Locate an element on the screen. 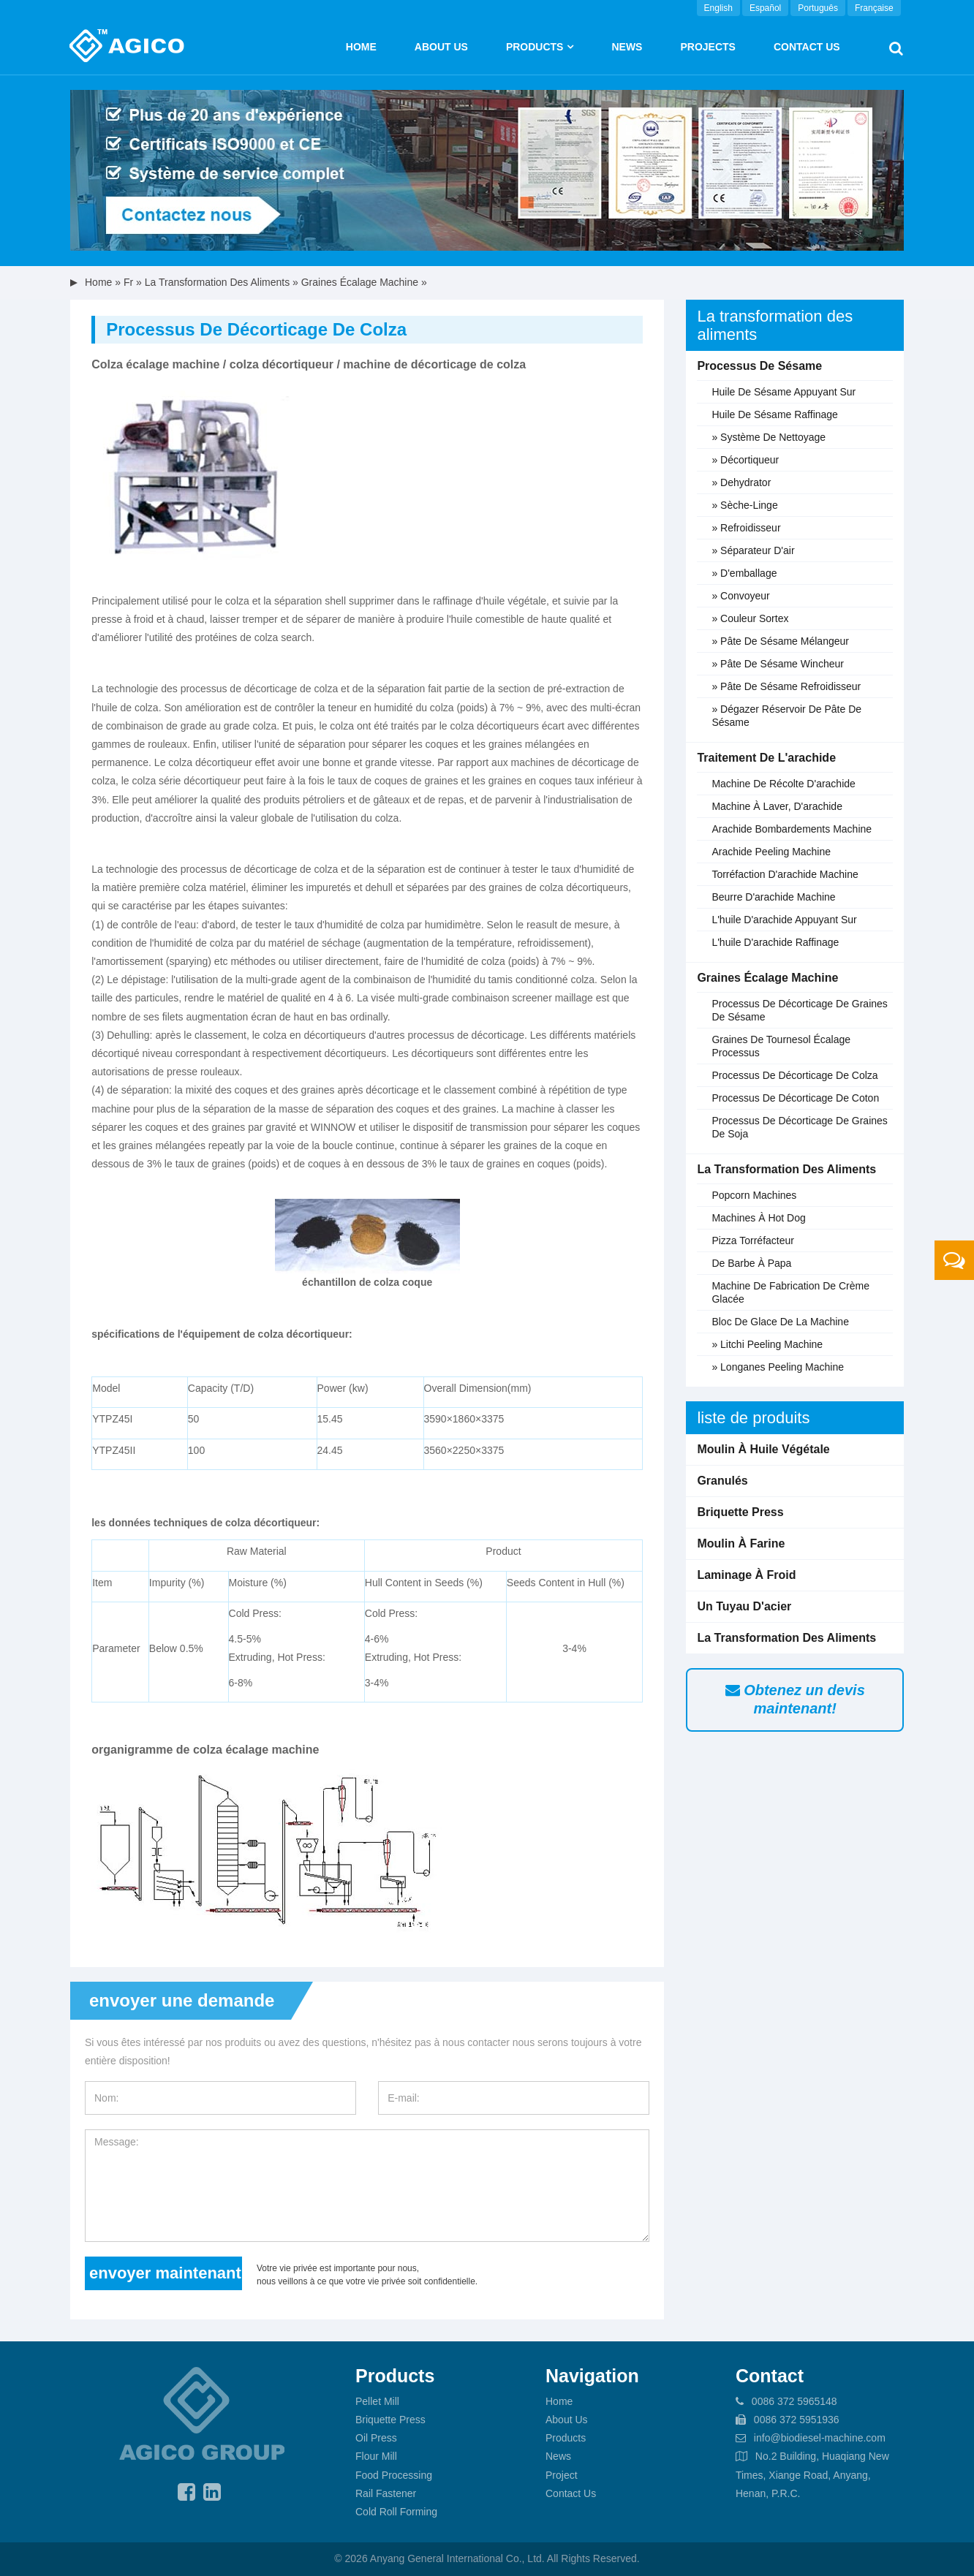  Machine de récolte d'arachide is located at coordinates (783, 783).